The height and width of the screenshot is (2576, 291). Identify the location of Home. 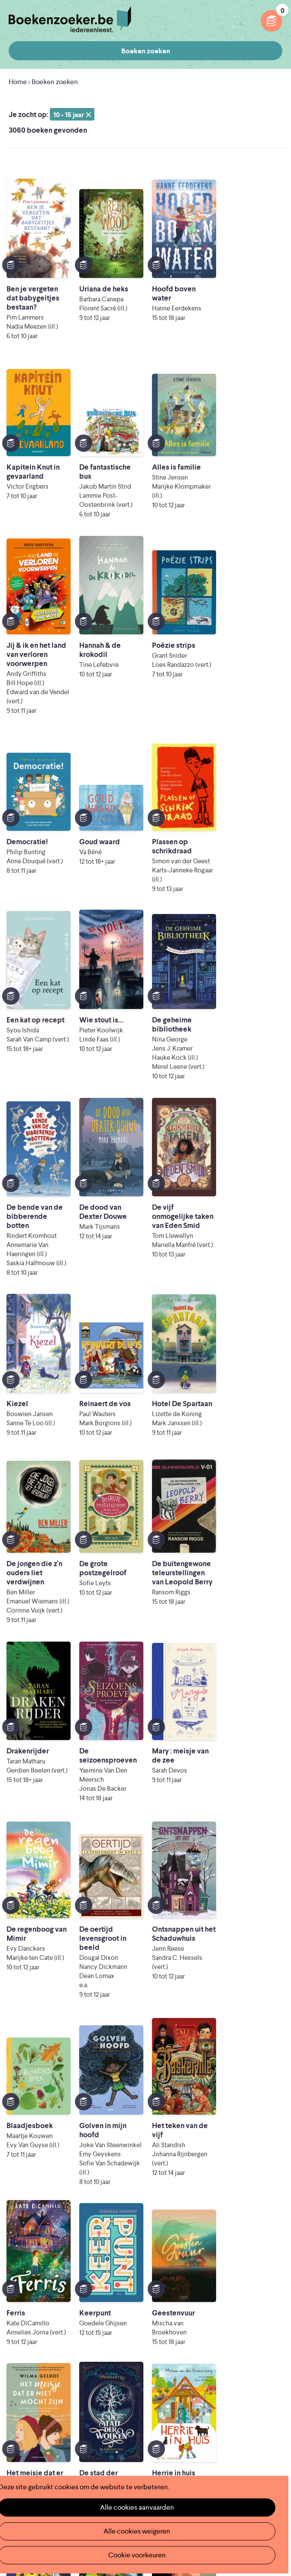
(18, 81).